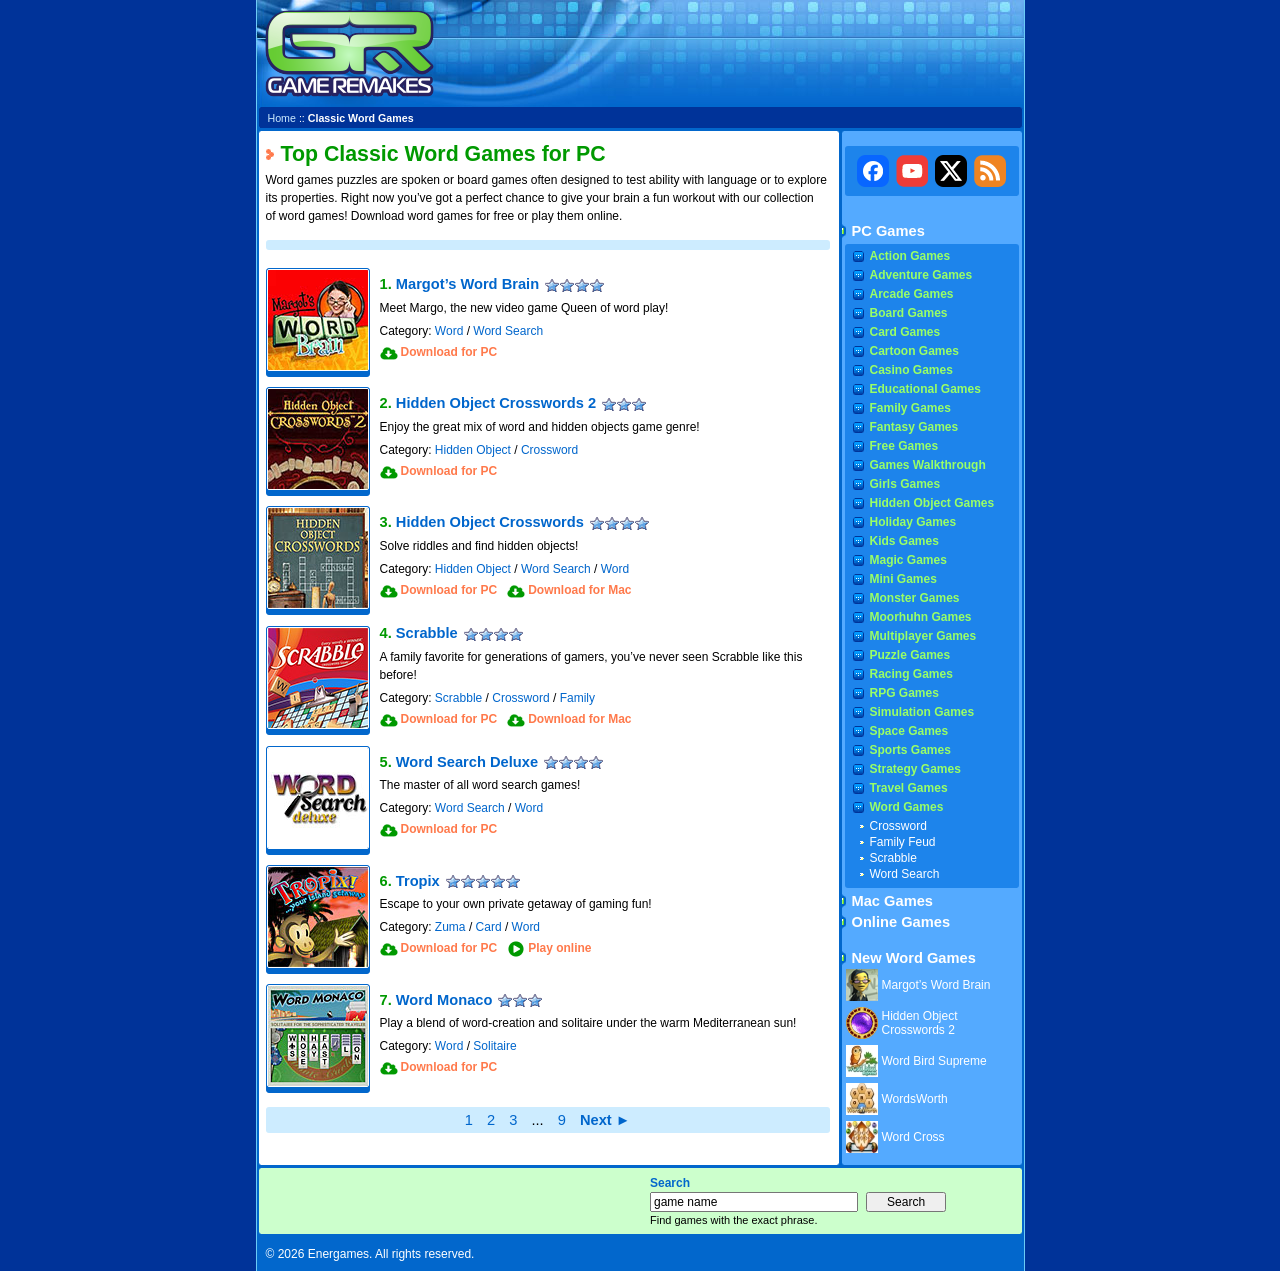  What do you see at coordinates (903, 842) in the screenshot?
I see `Family Feud` at bounding box center [903, 842].